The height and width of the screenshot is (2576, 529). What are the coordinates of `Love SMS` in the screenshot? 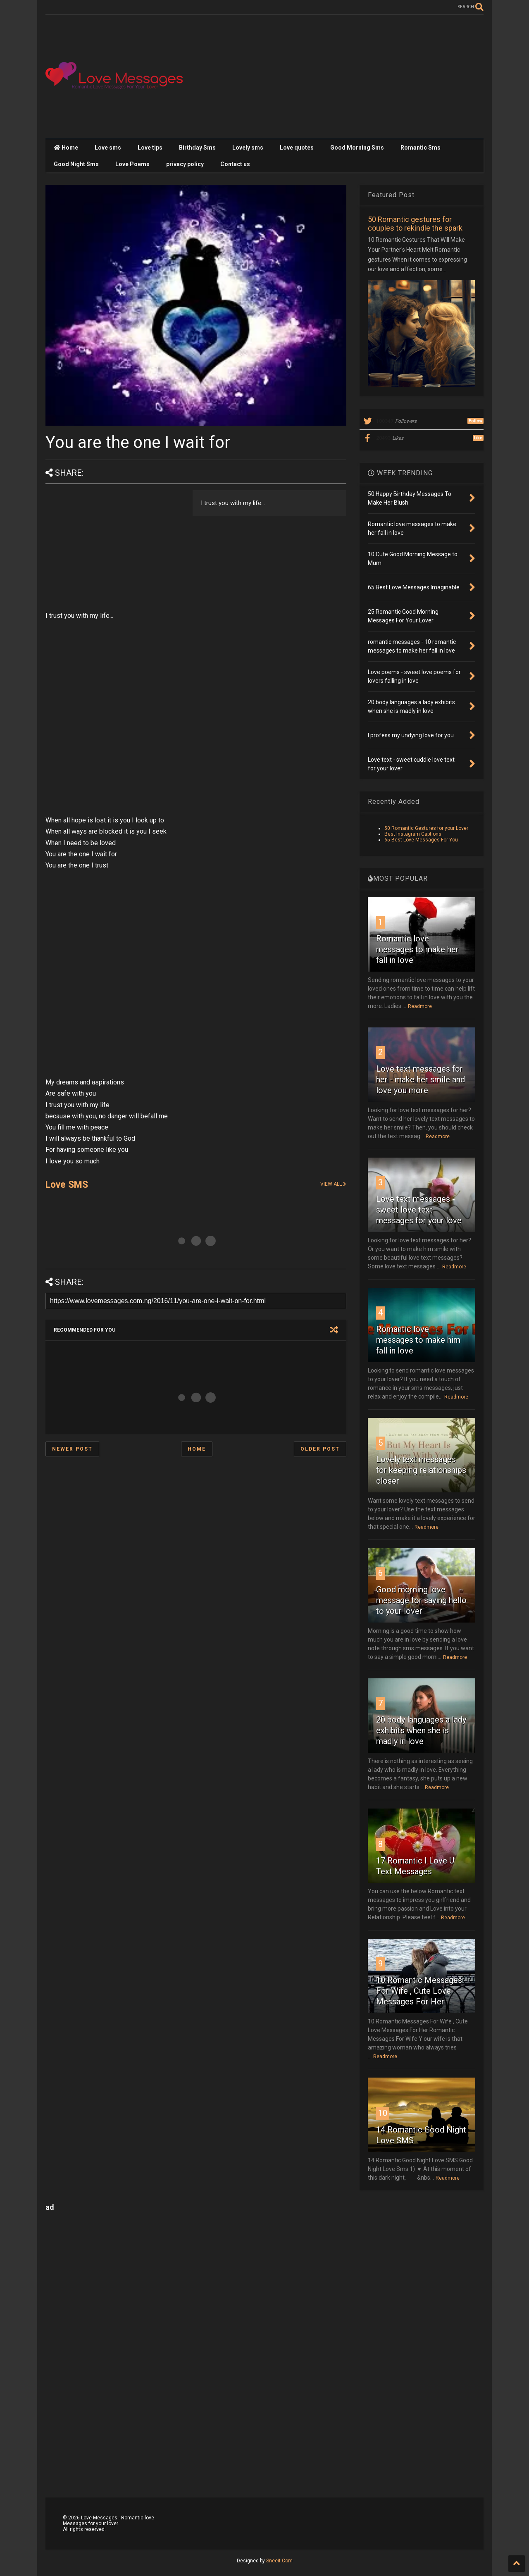 It's located at (66, 1184).